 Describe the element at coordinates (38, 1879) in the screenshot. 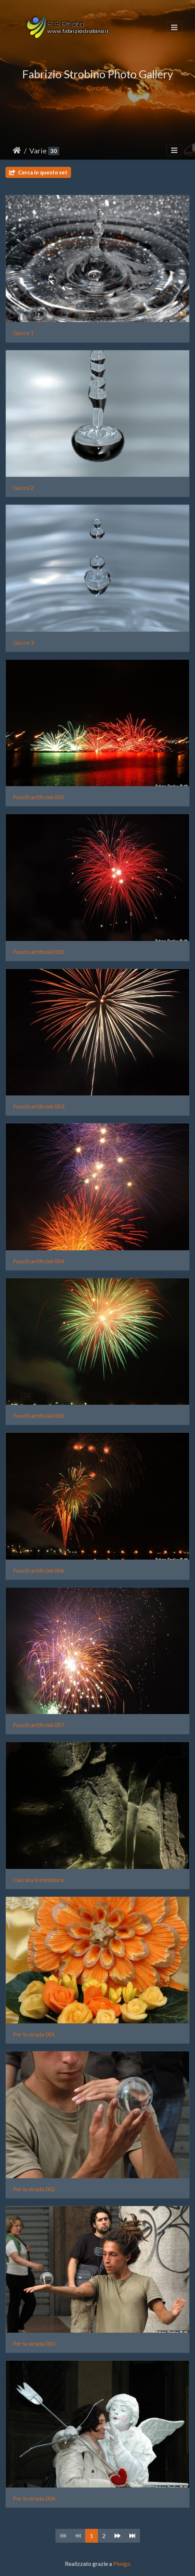

I see `Cascata in miniatura` at that location.